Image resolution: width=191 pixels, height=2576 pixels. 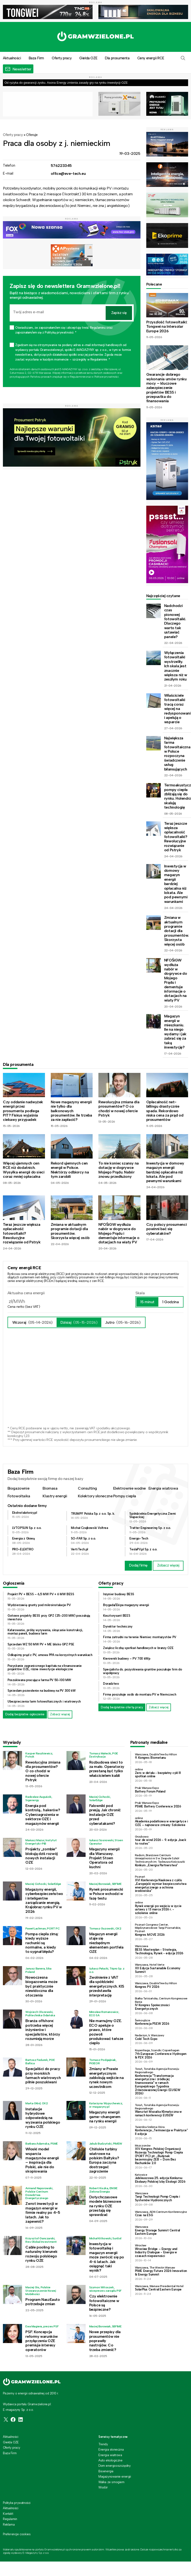 I want to click on Consulting, so click(x=87, y=1488).